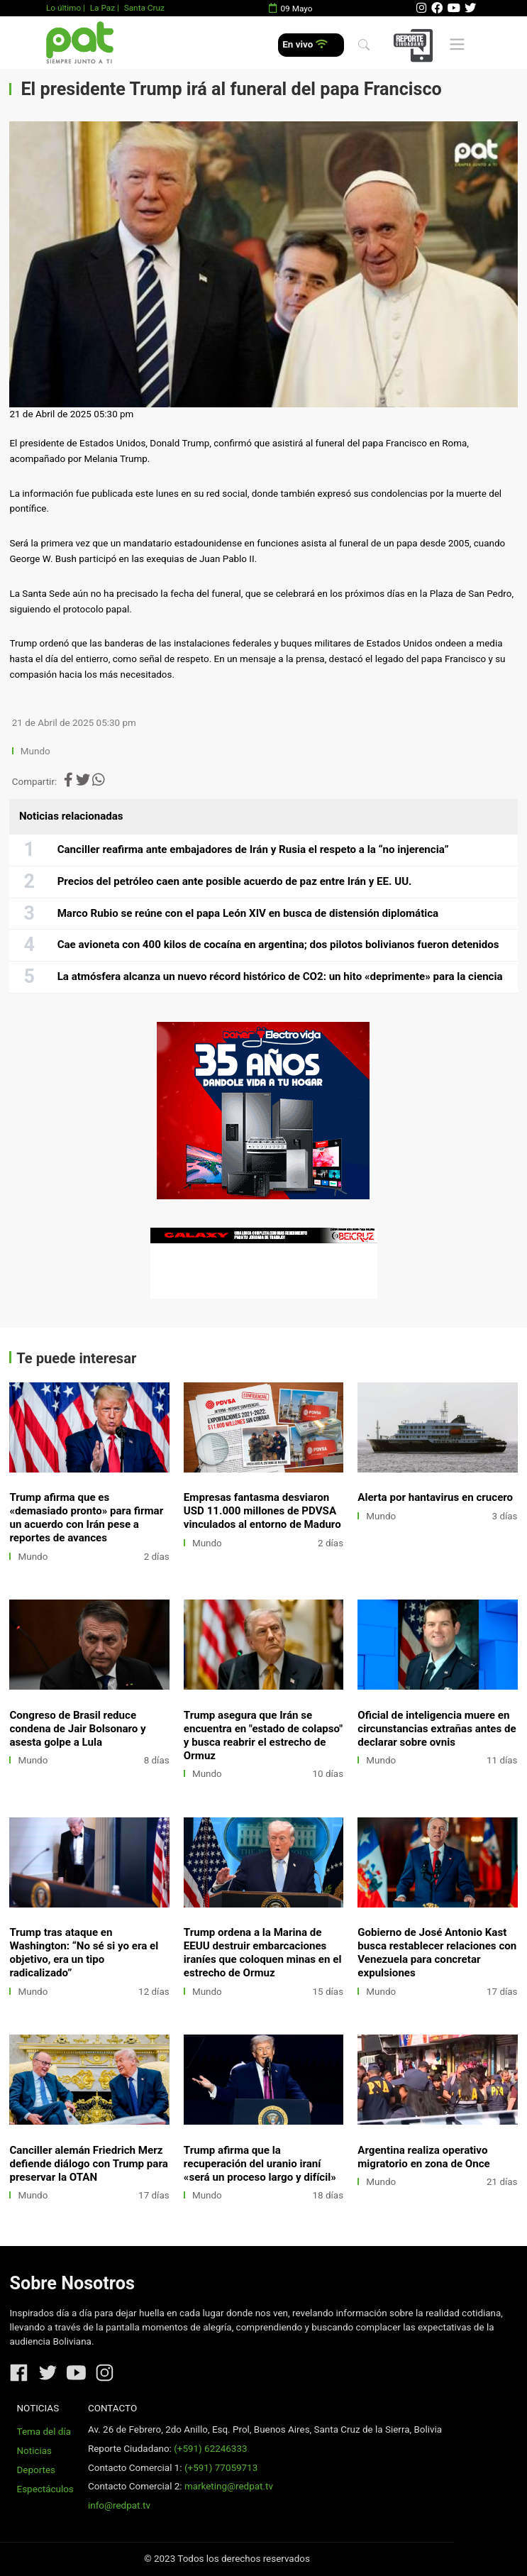 This screenshot has width=527, height=2576. What do you see at coordinates (248, 913) in the screenshot?
I see `Marco Rubio se reúne con el papa León XIV en busca de distensión diplomática` at bounding box center [248, 913].